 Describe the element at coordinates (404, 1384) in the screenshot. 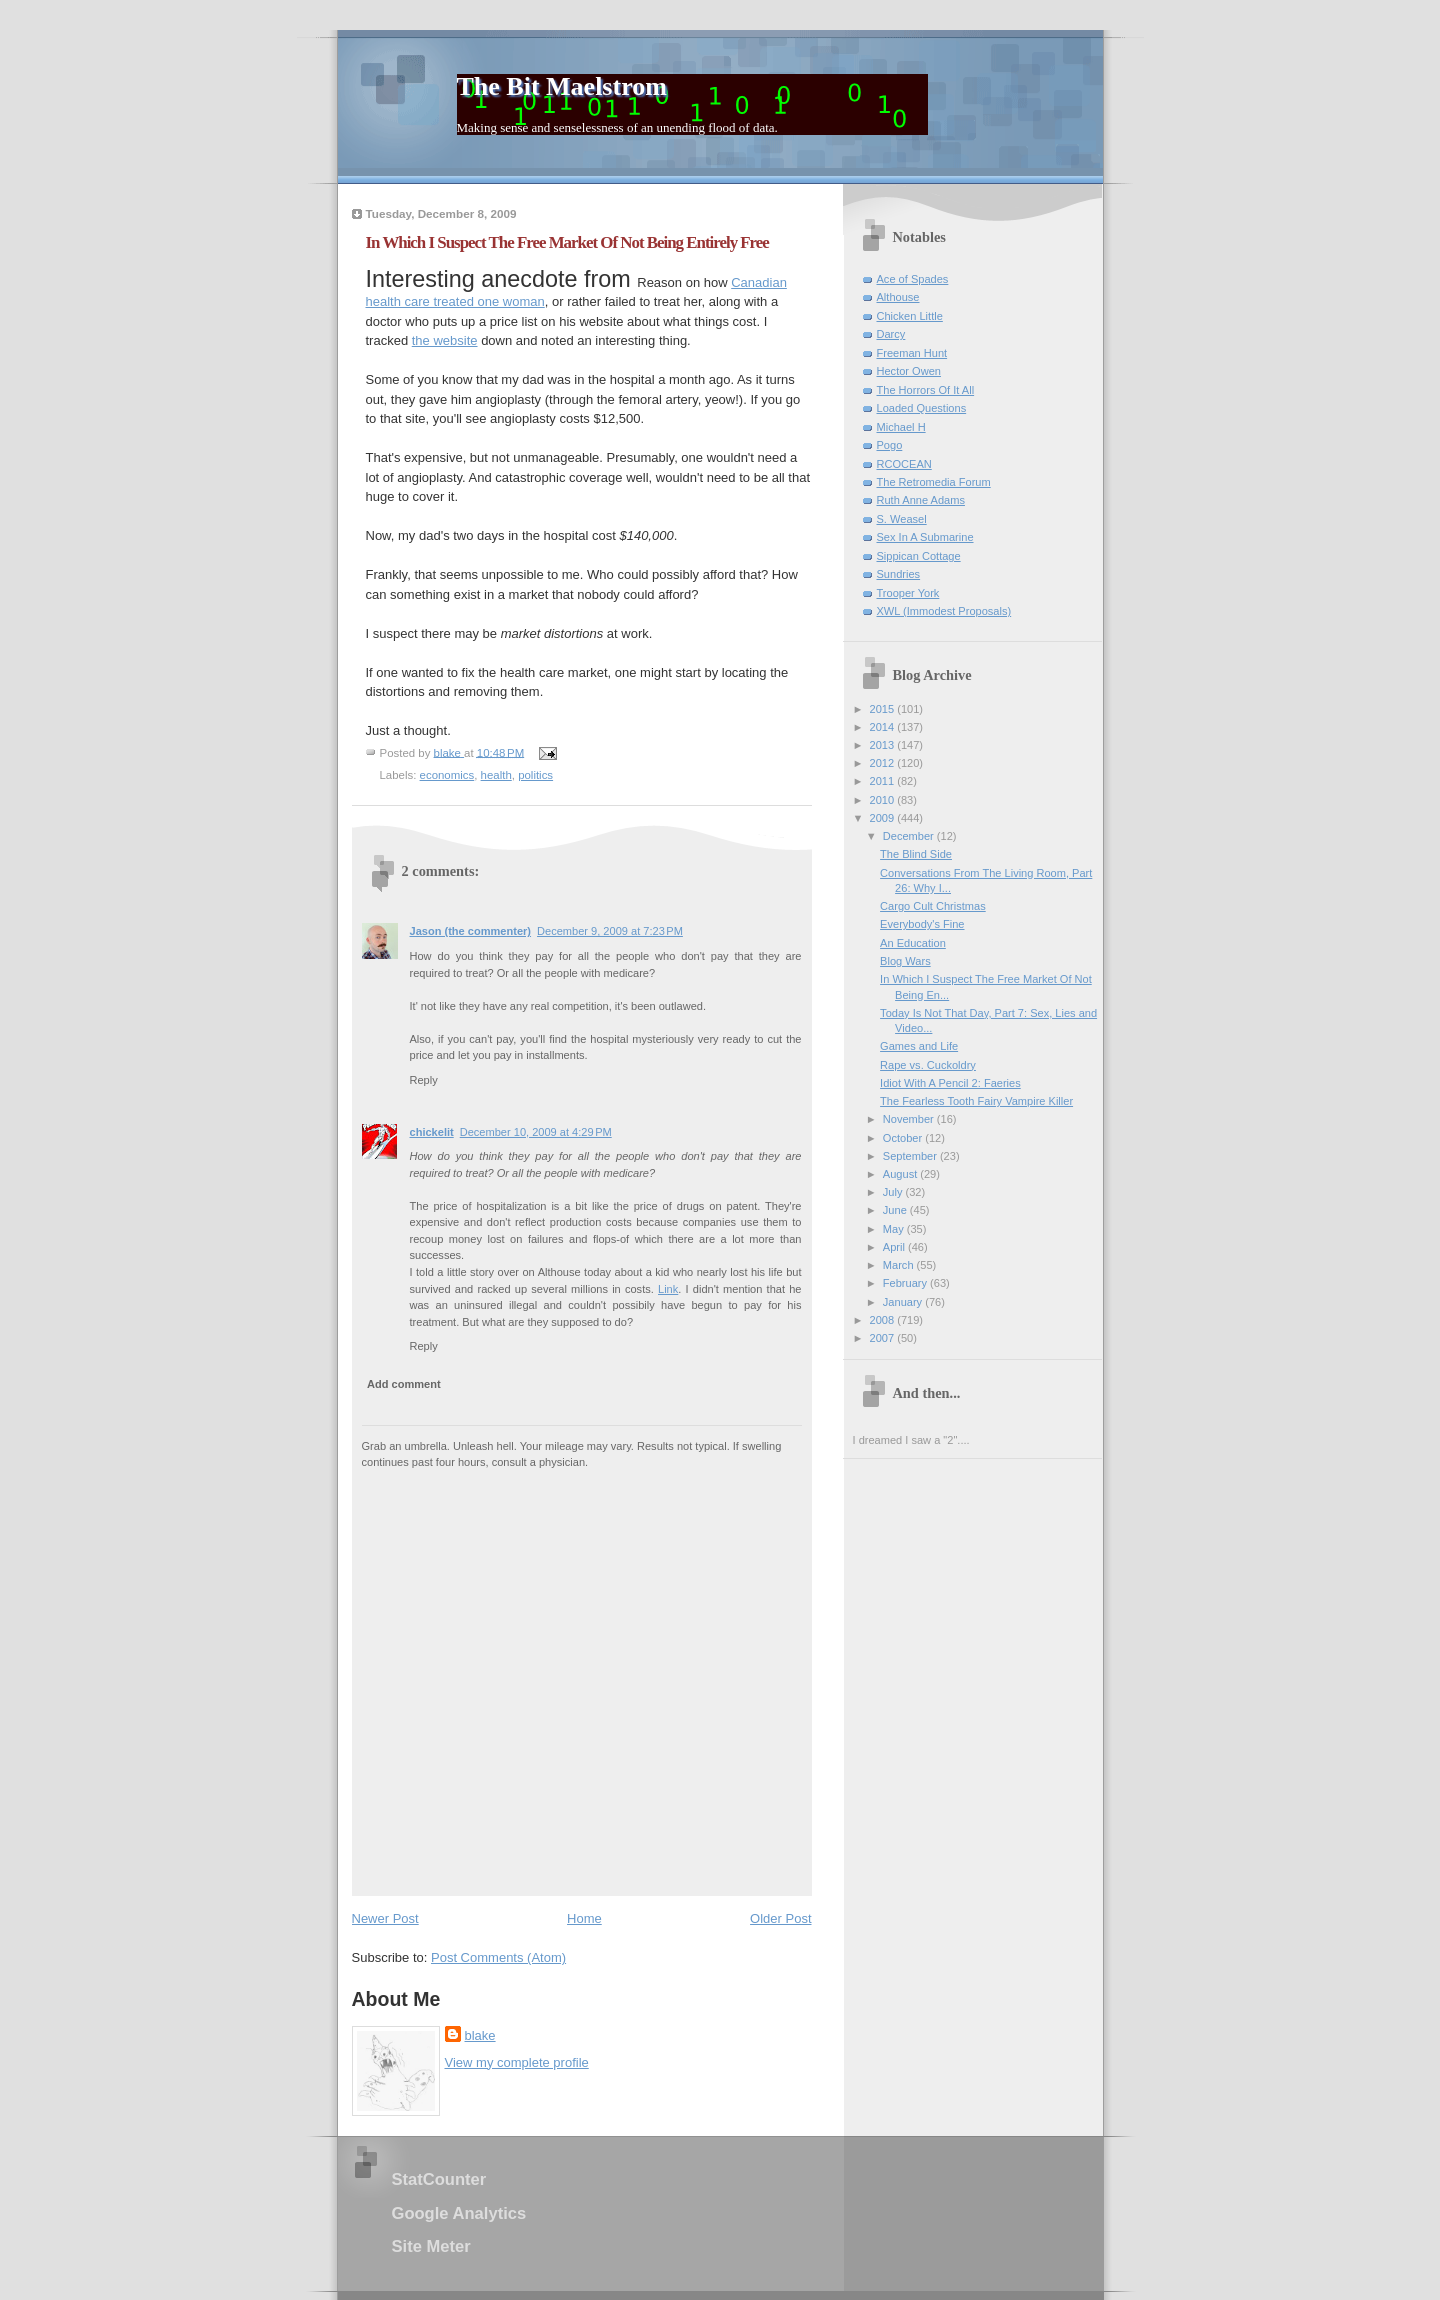

I see `Add comment` at that location.